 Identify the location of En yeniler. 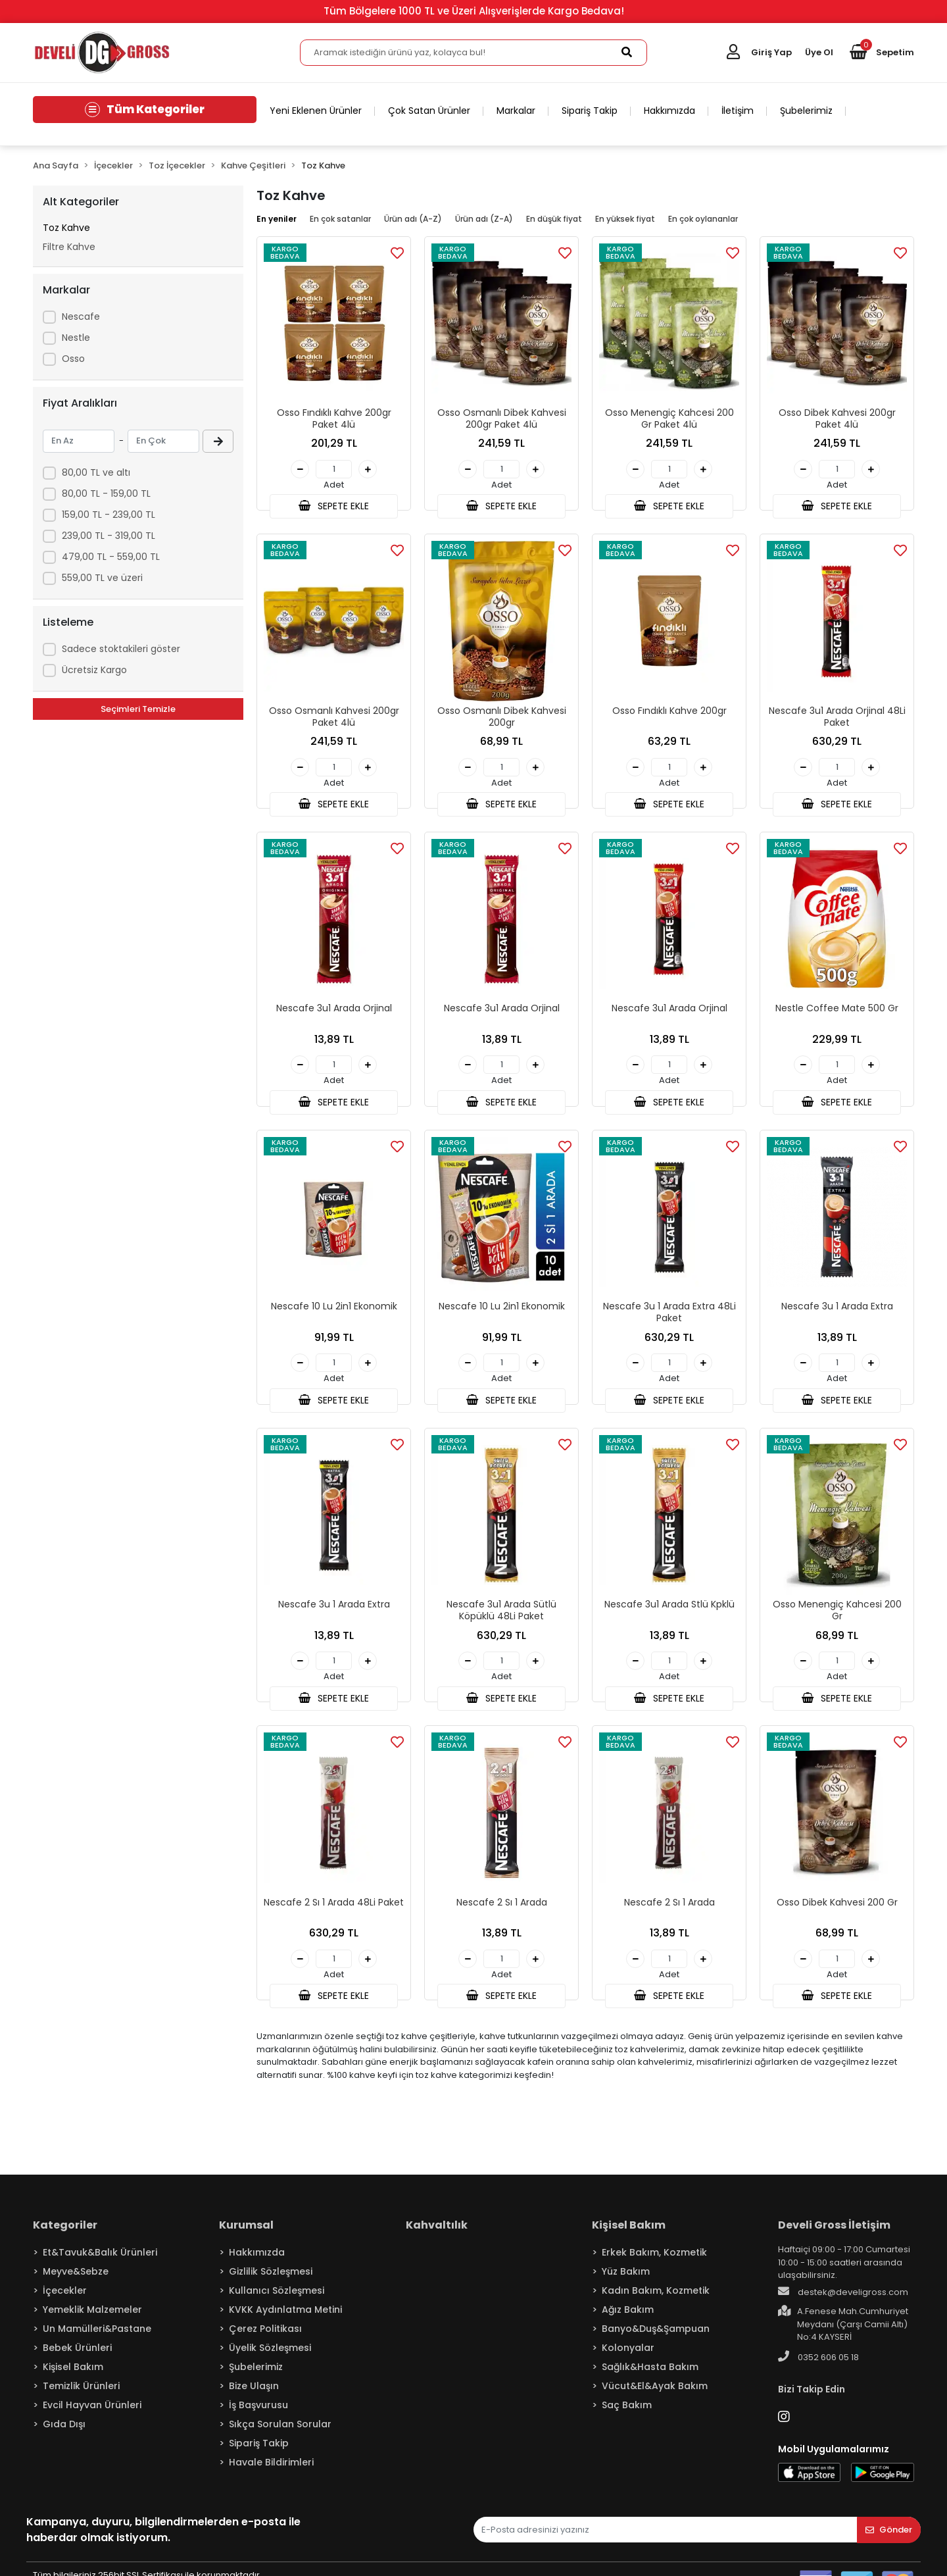
(276, 218).